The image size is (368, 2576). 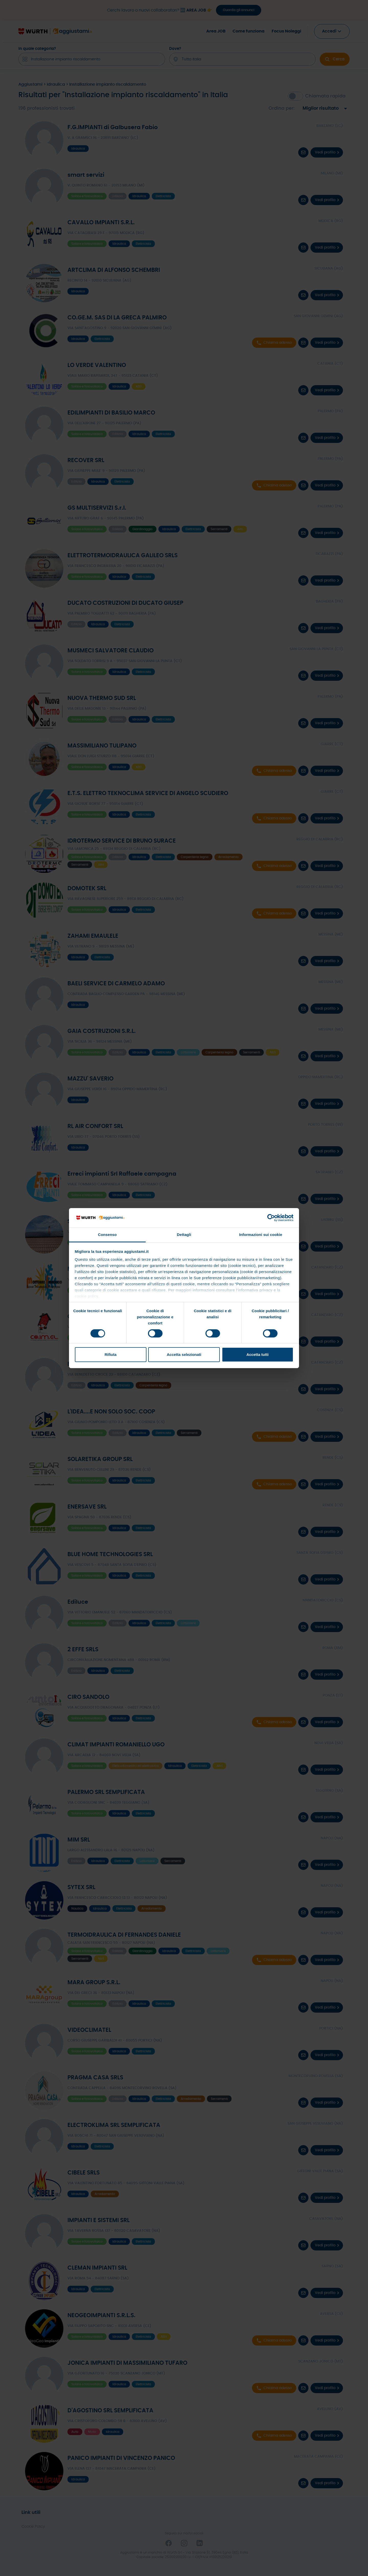 I want to click on Accetta selezionati, so click(x=184, y=1354).